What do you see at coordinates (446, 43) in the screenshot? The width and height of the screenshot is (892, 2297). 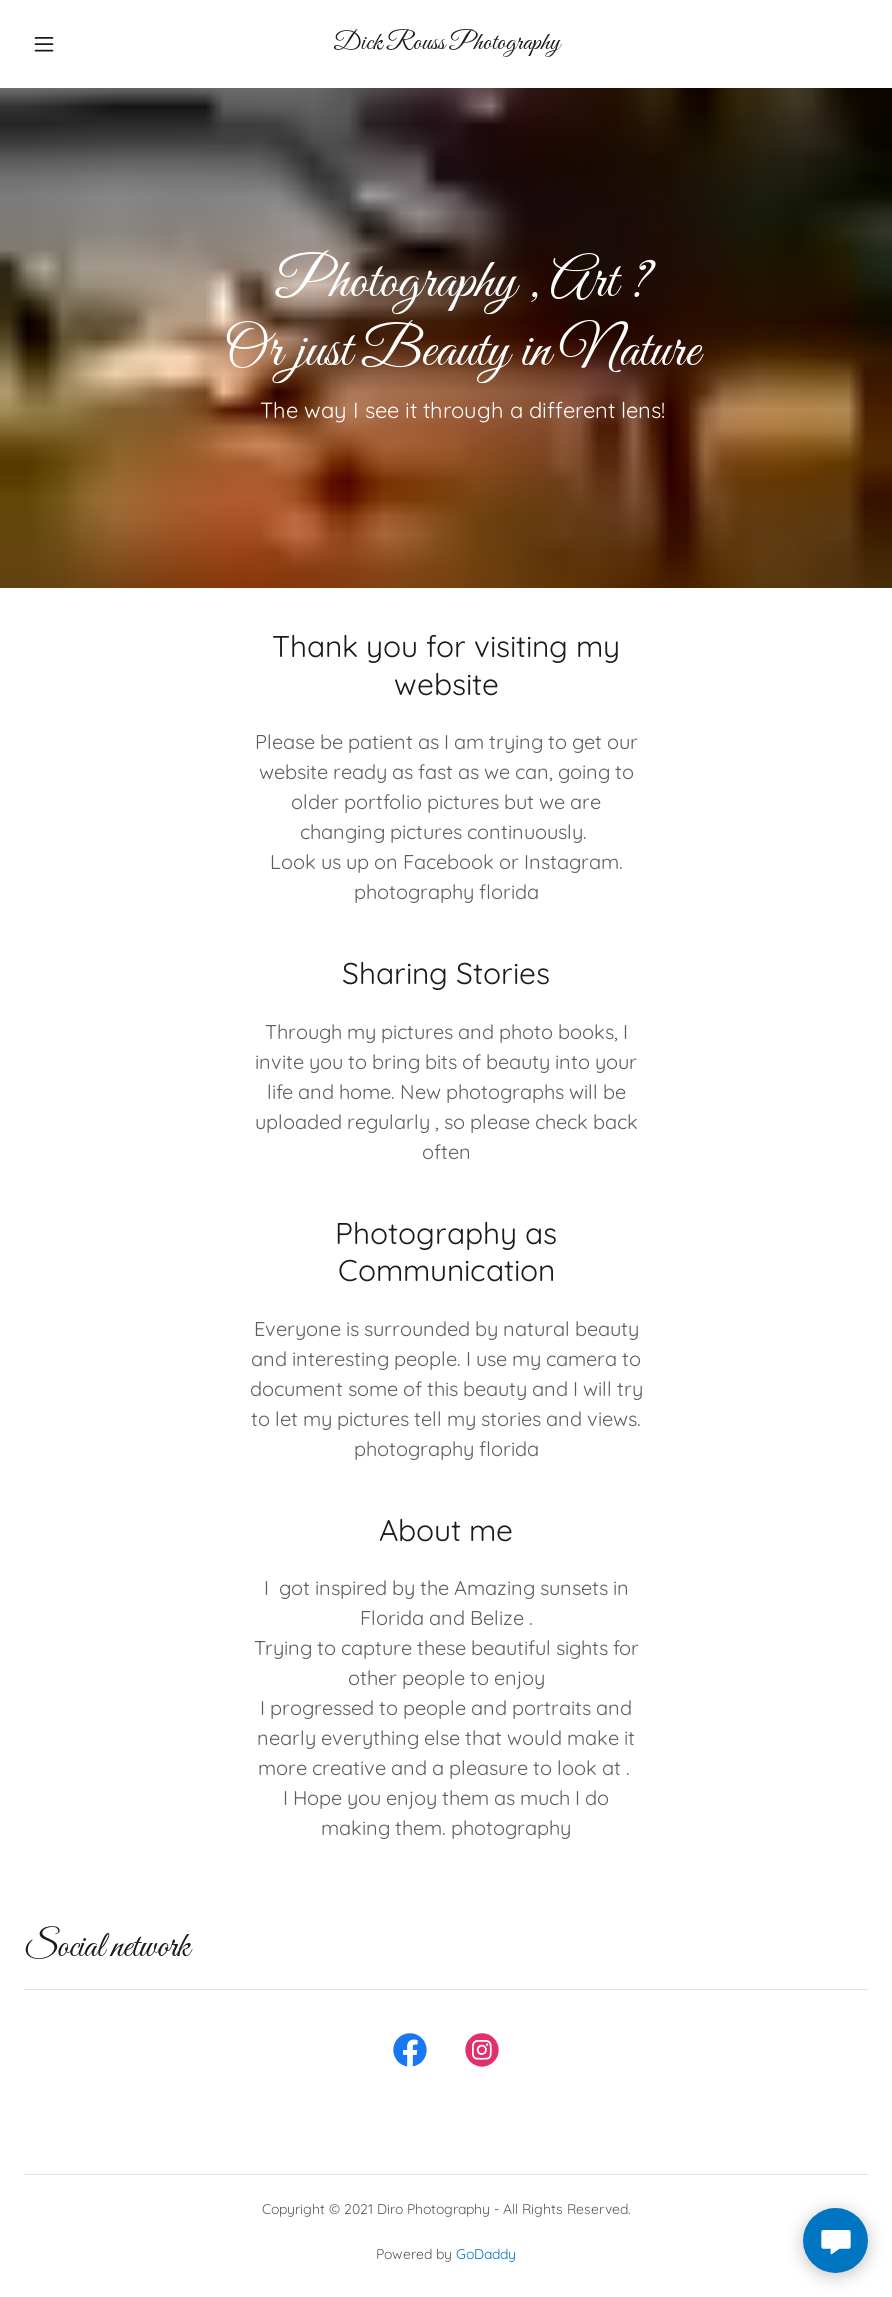 I see `[link]` at bounding box center [446, 43].